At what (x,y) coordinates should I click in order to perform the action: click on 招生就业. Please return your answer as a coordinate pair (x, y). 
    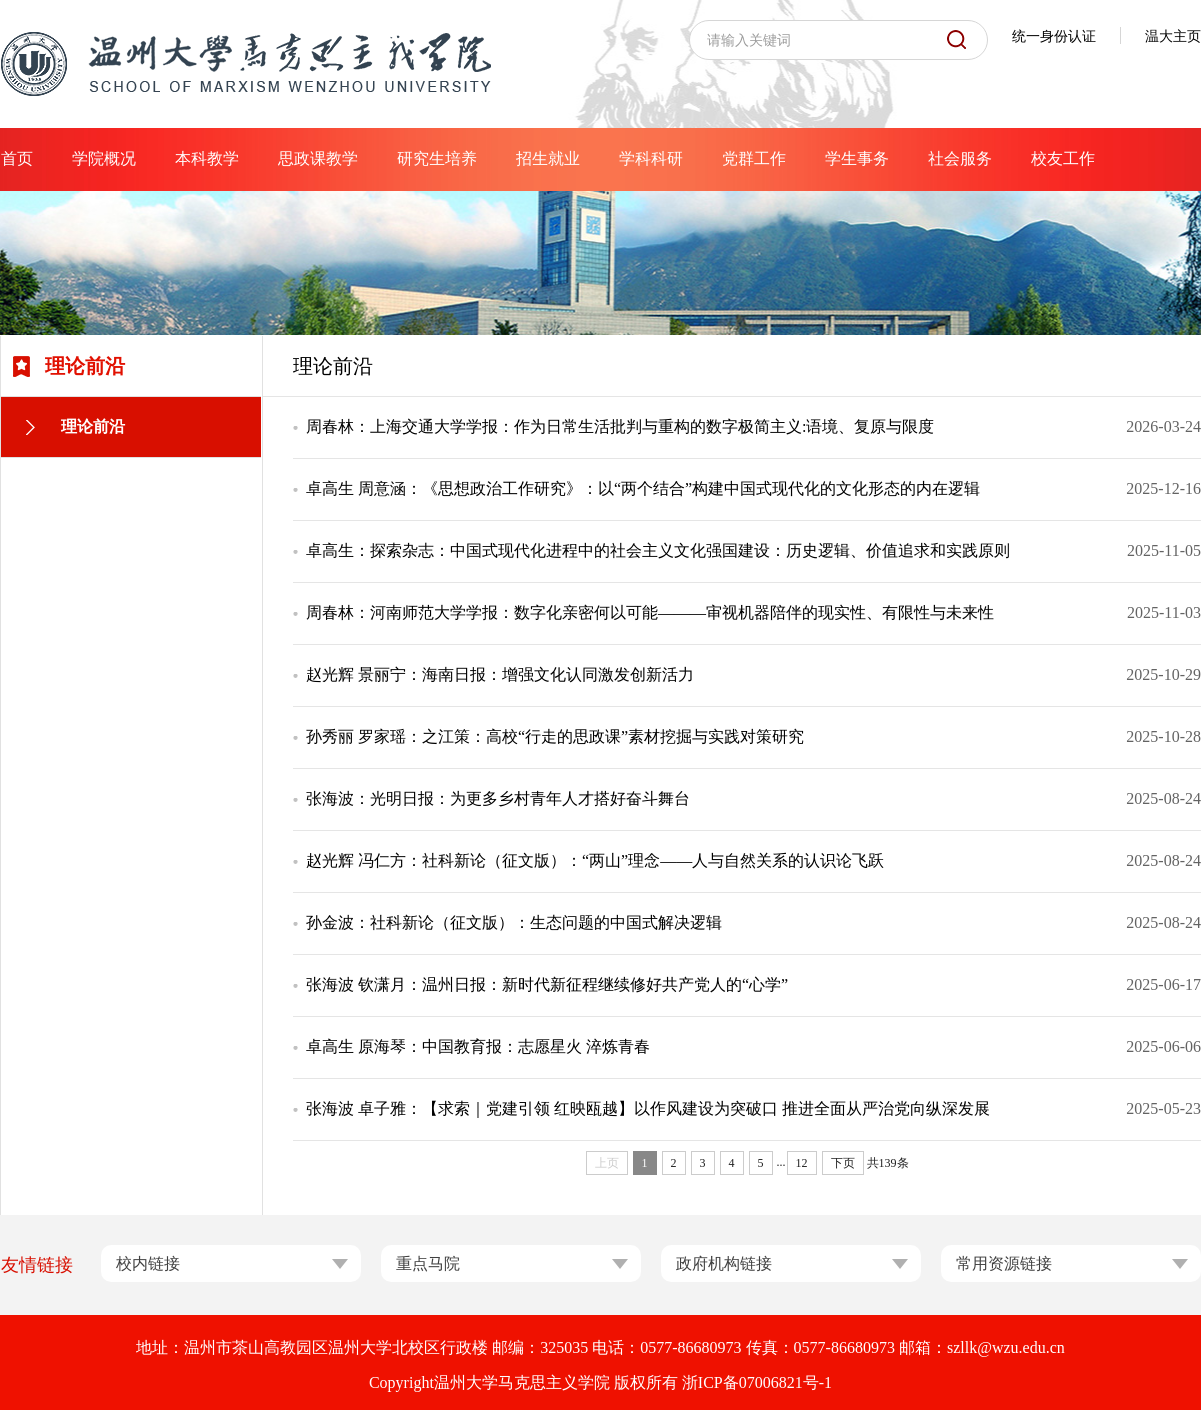
    Looking at the image, I should click on (548, 158).